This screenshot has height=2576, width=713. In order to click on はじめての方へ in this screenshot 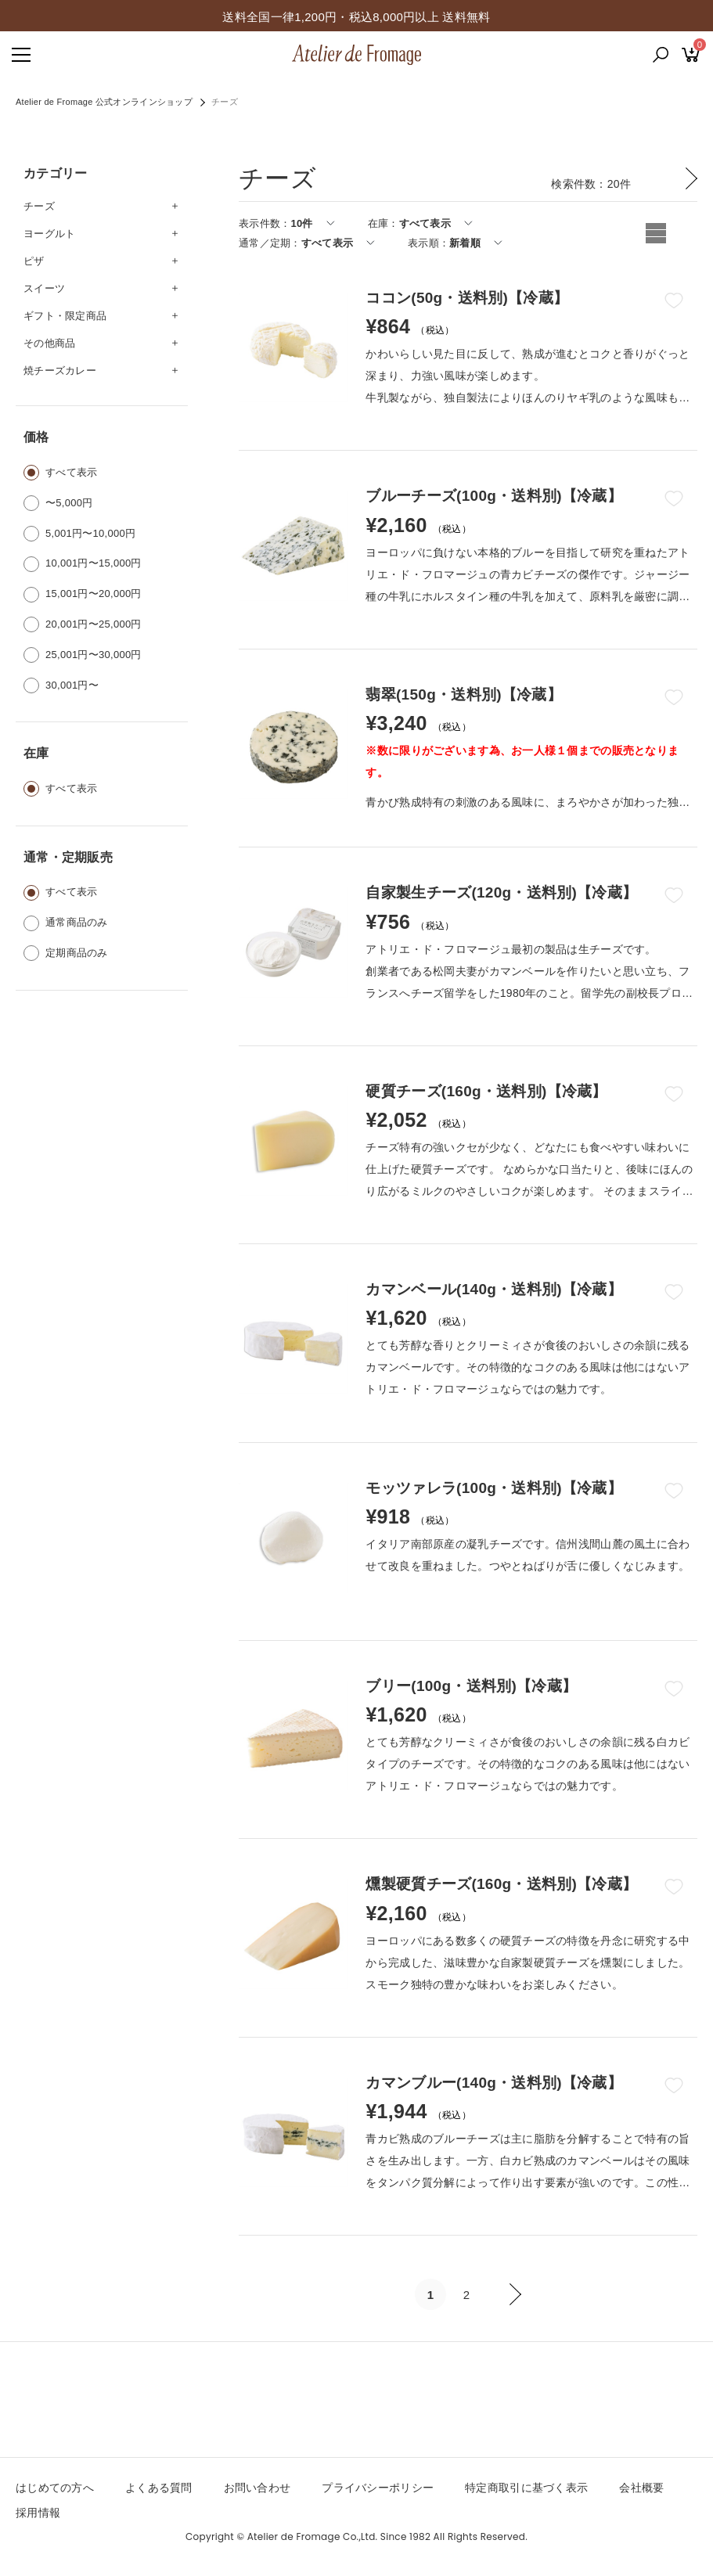, I will do `click(55, 2487)`.